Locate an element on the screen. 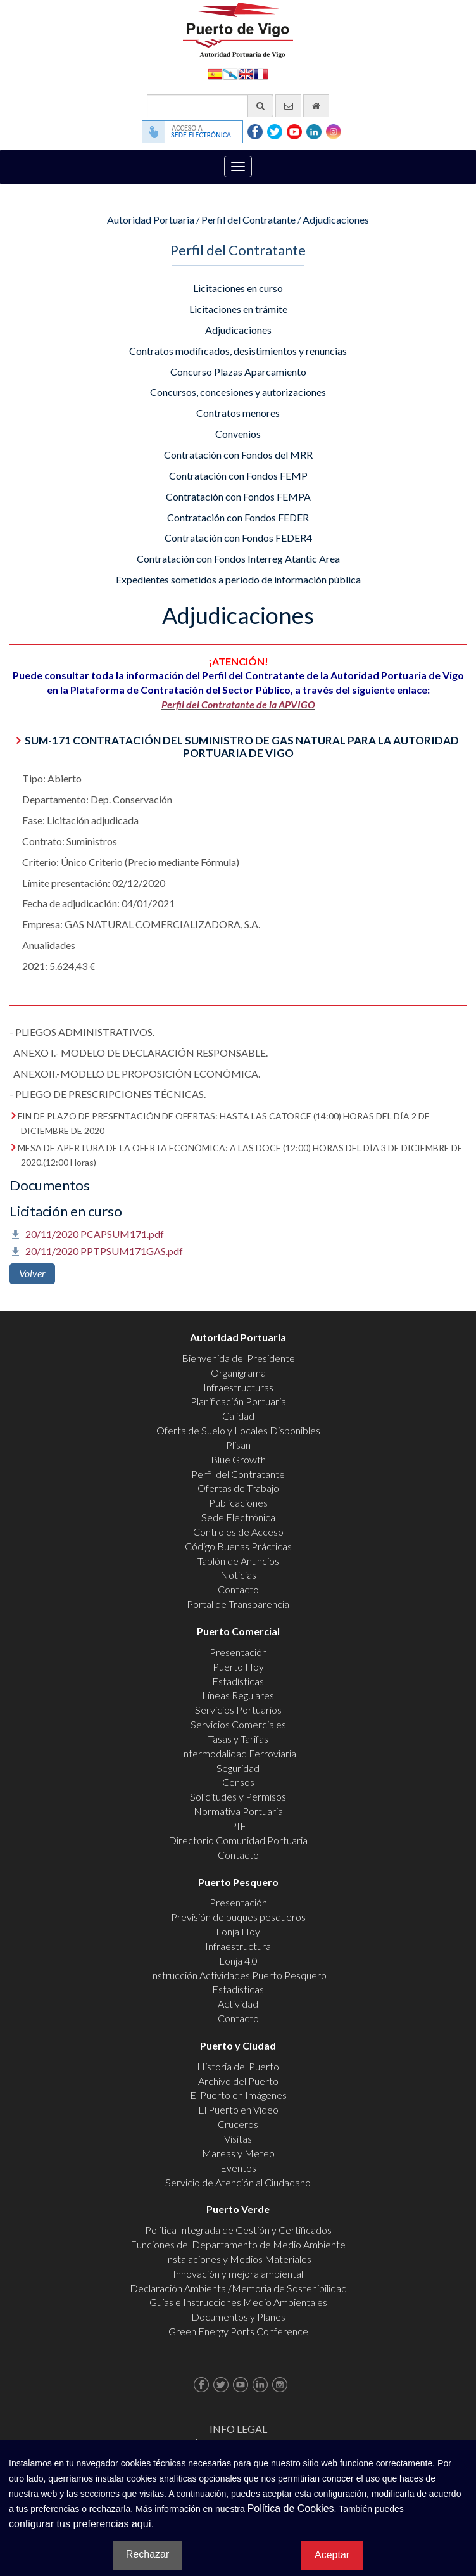 The width and height of the screenshot is (476, 2576). Planificación Portuaria is located at coordinates (238, 1401).